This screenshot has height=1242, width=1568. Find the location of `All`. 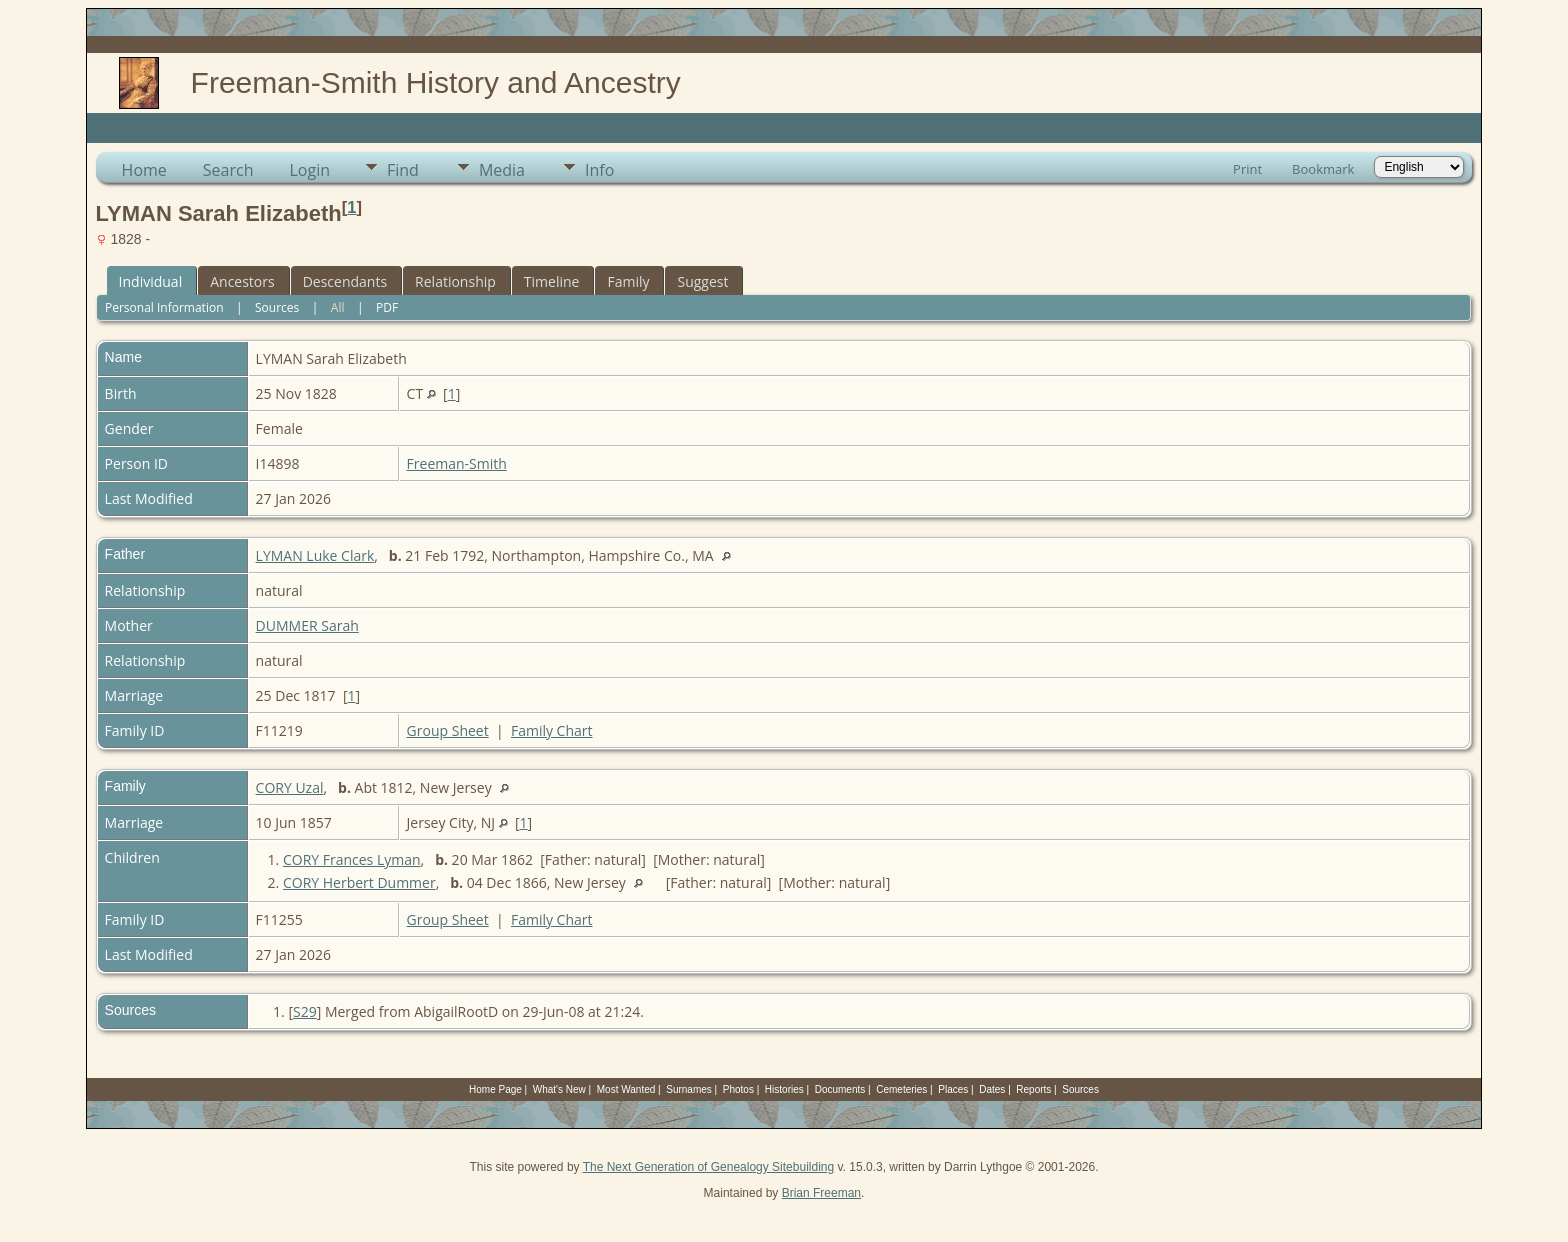

All is located at coordinates (338, 307).